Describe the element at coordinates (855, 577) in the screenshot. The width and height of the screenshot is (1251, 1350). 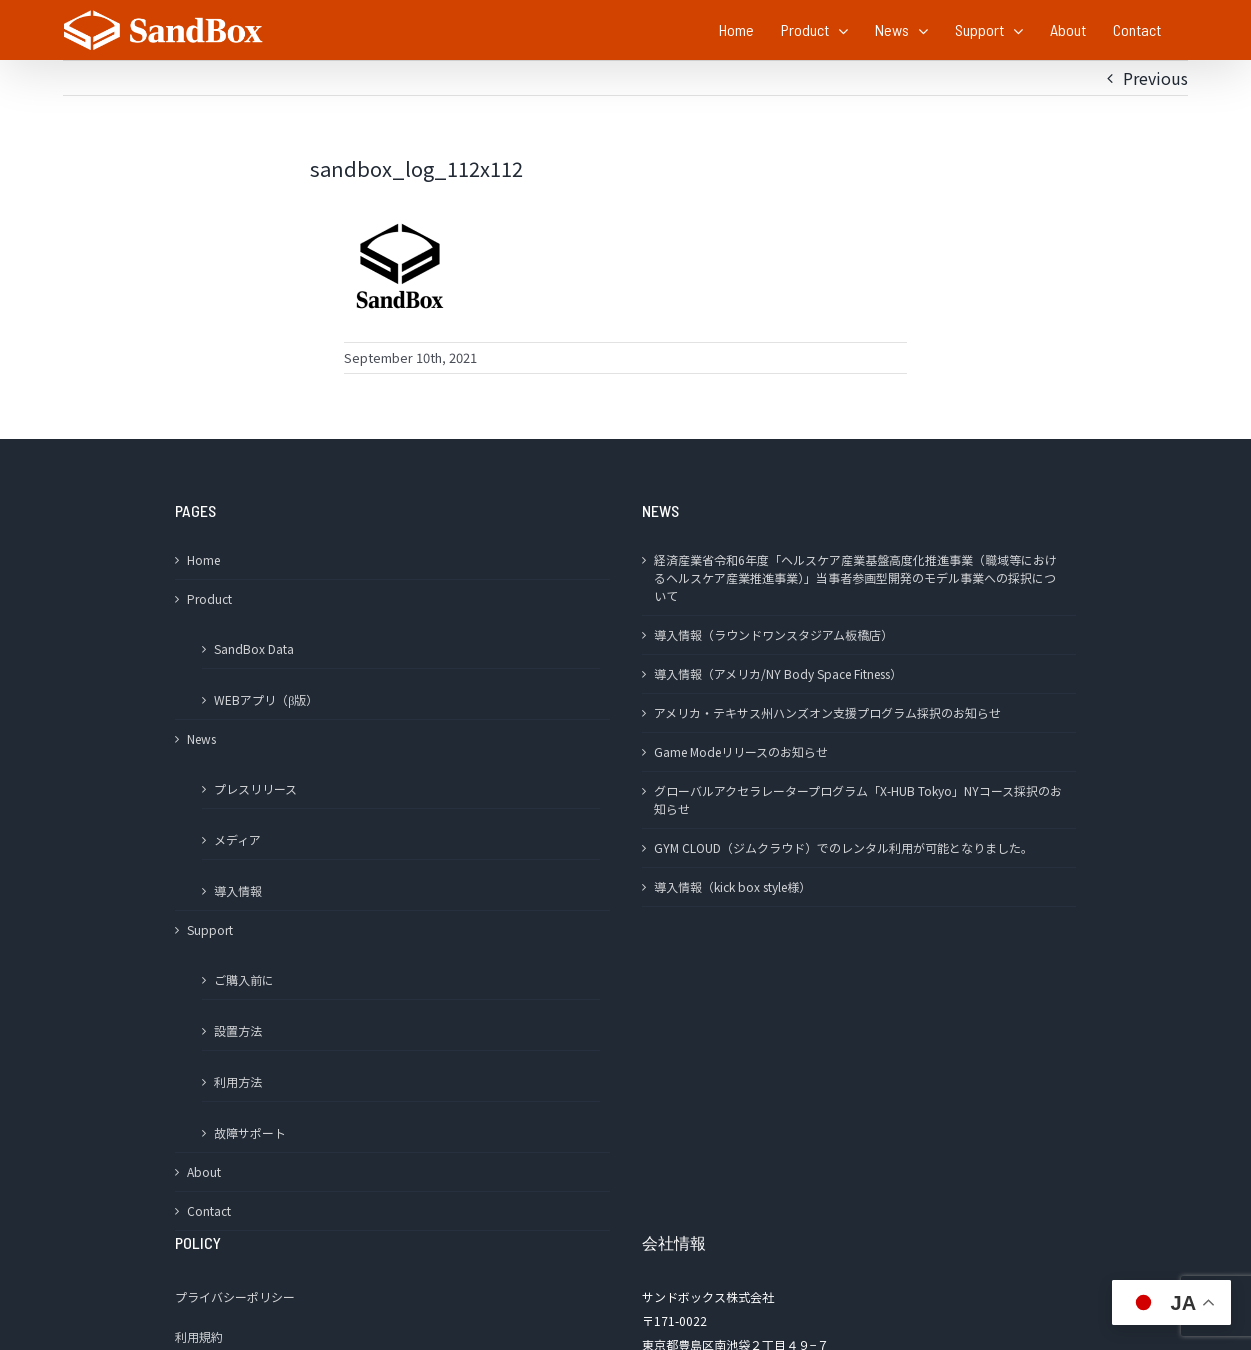
I see `経済産業省令和6年度「ヘルスケア産業基盤高度化推進事業（職域等におけるヘルスケア産業推進事業）」当事者参画型開発のモデル事業への採択について` at that location.